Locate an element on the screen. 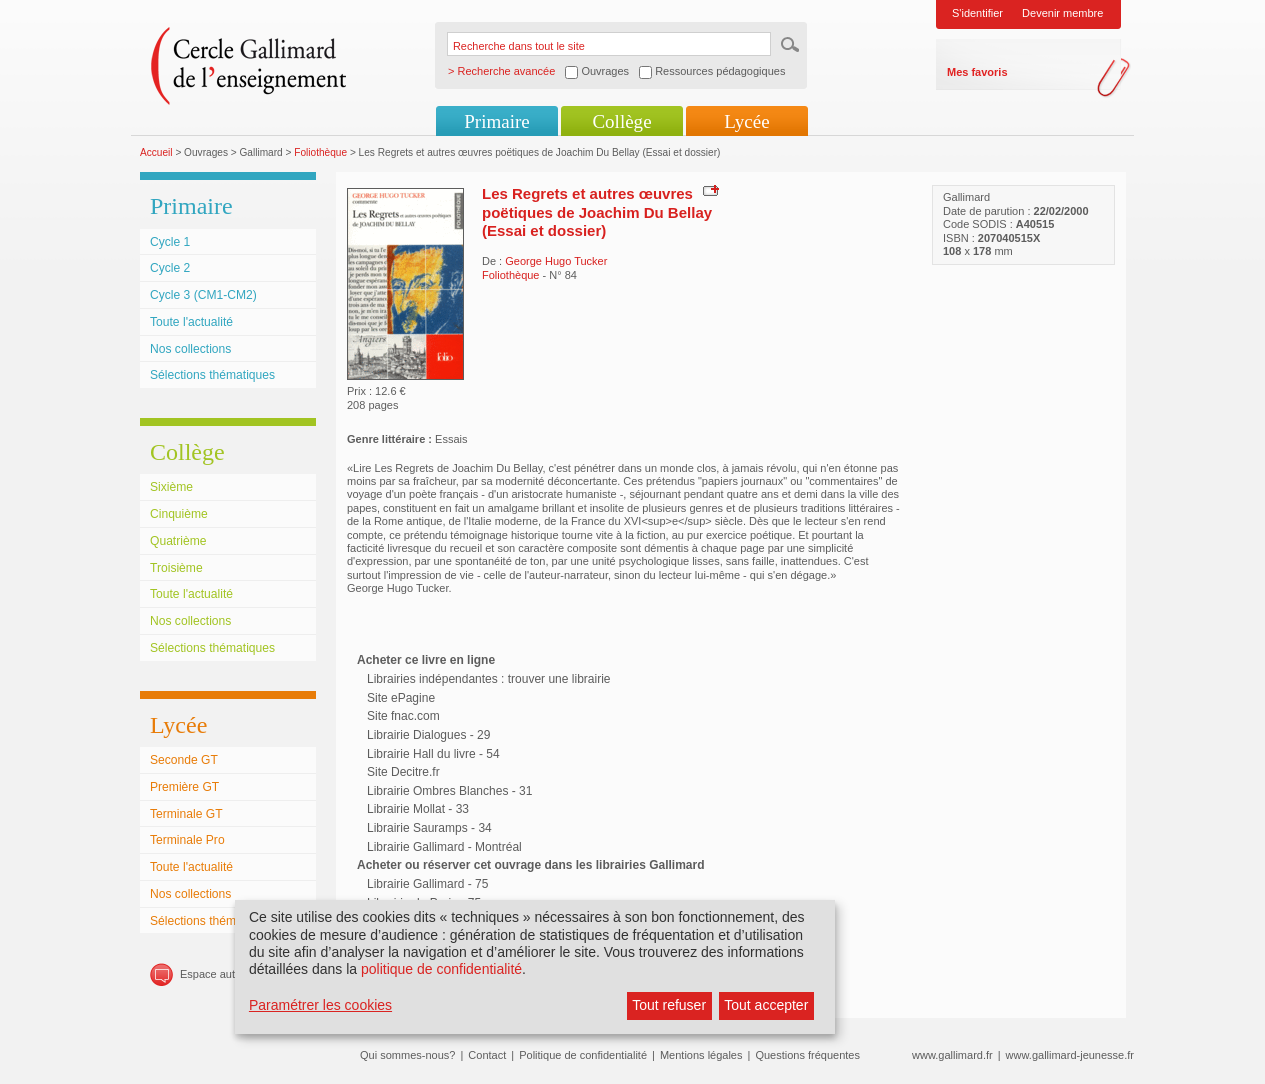  S'identifier is located at coordinates (977, 13).